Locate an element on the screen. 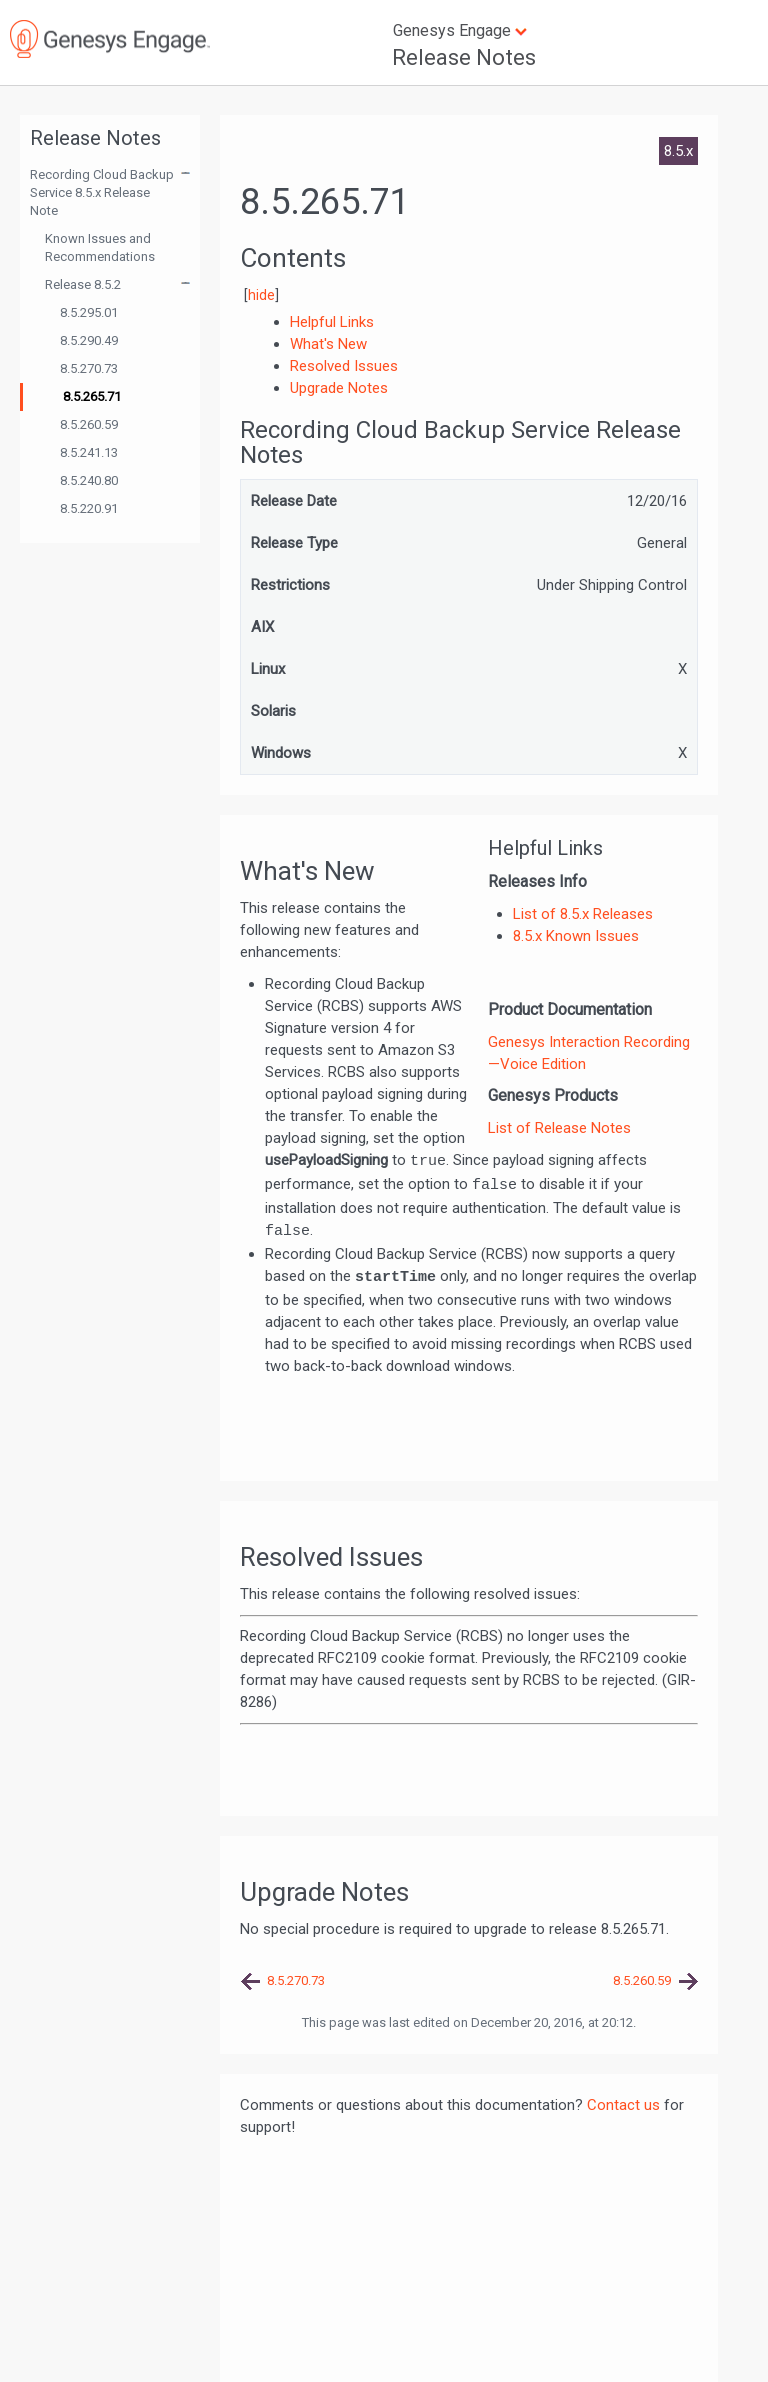  8.5.241.13 is located at coordinates (89, 452).